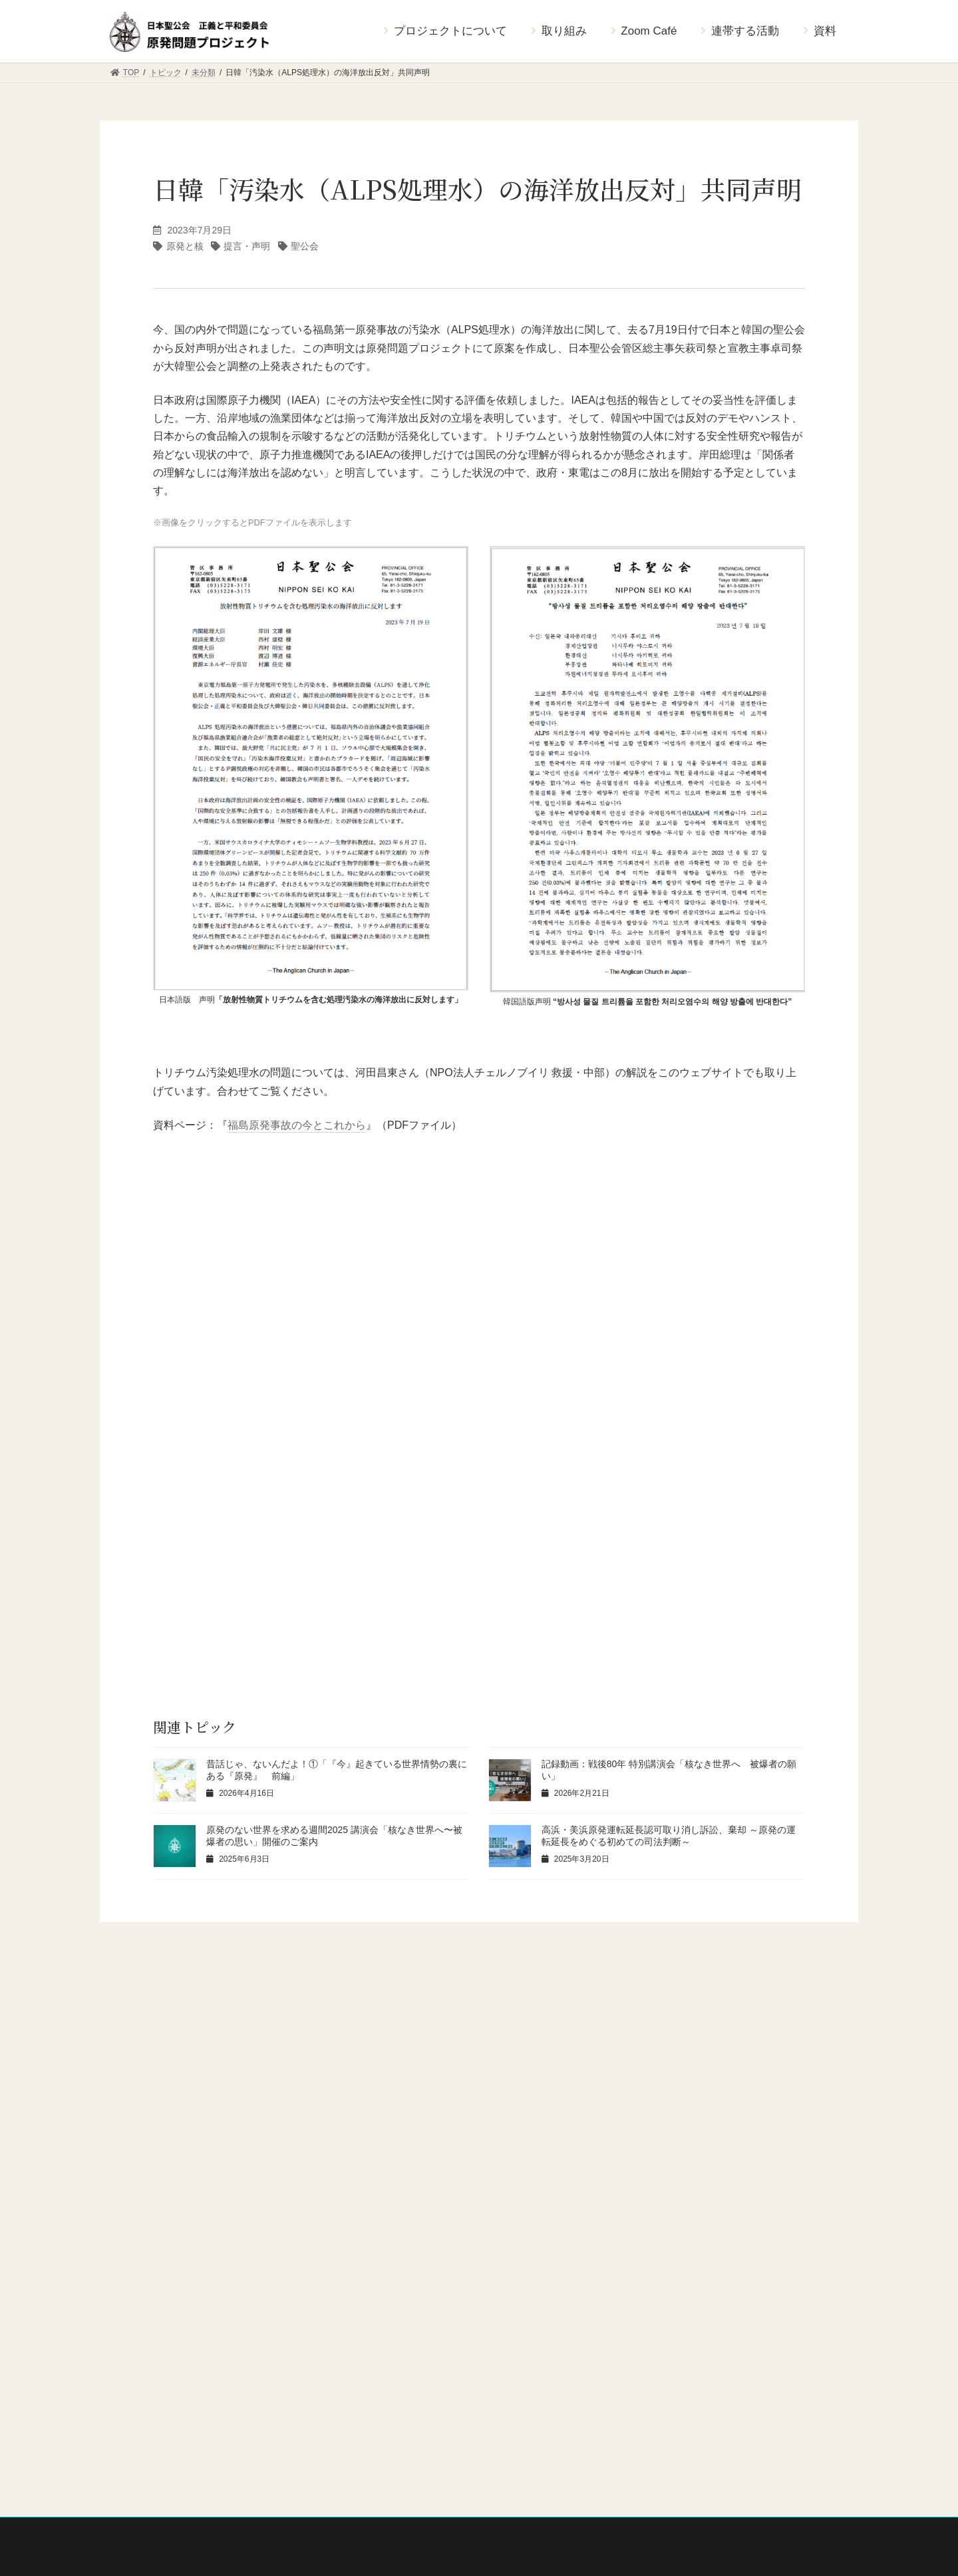 This screenshot has width=958, height=2576. Describe the element at coordinates (185, 246) in the screenshot. I see `原発と核` at that location.